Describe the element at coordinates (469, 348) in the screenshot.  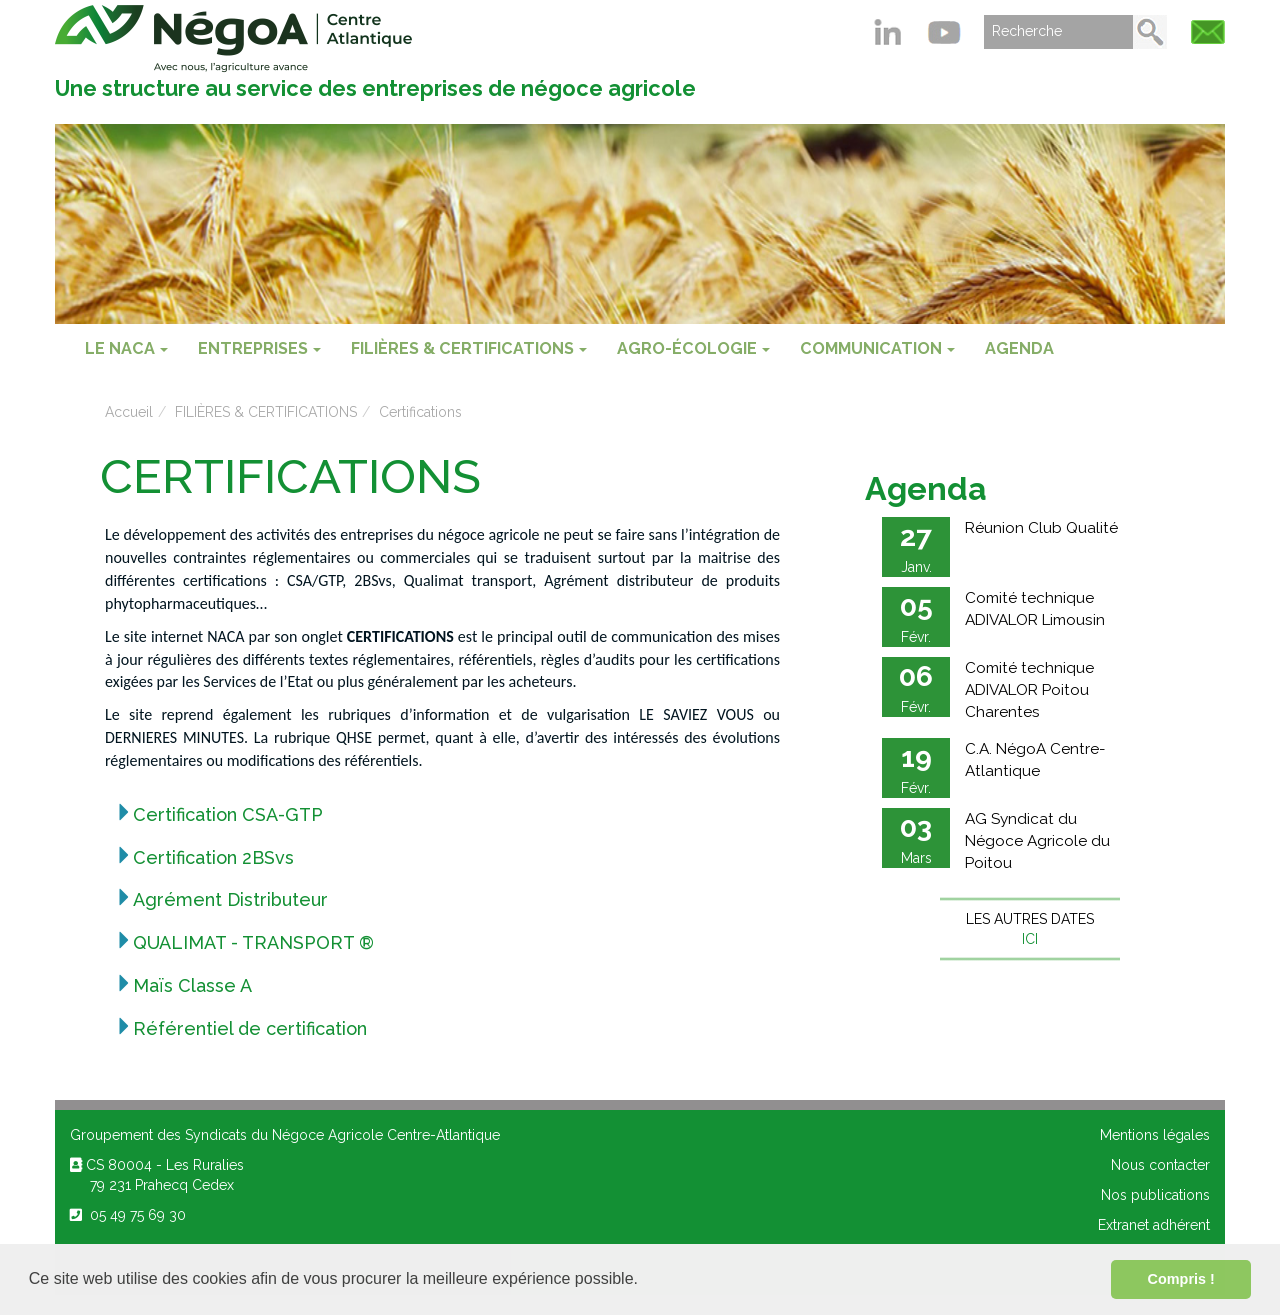
I see `FILIÈRES & CERTIFICATIONS` at that location.